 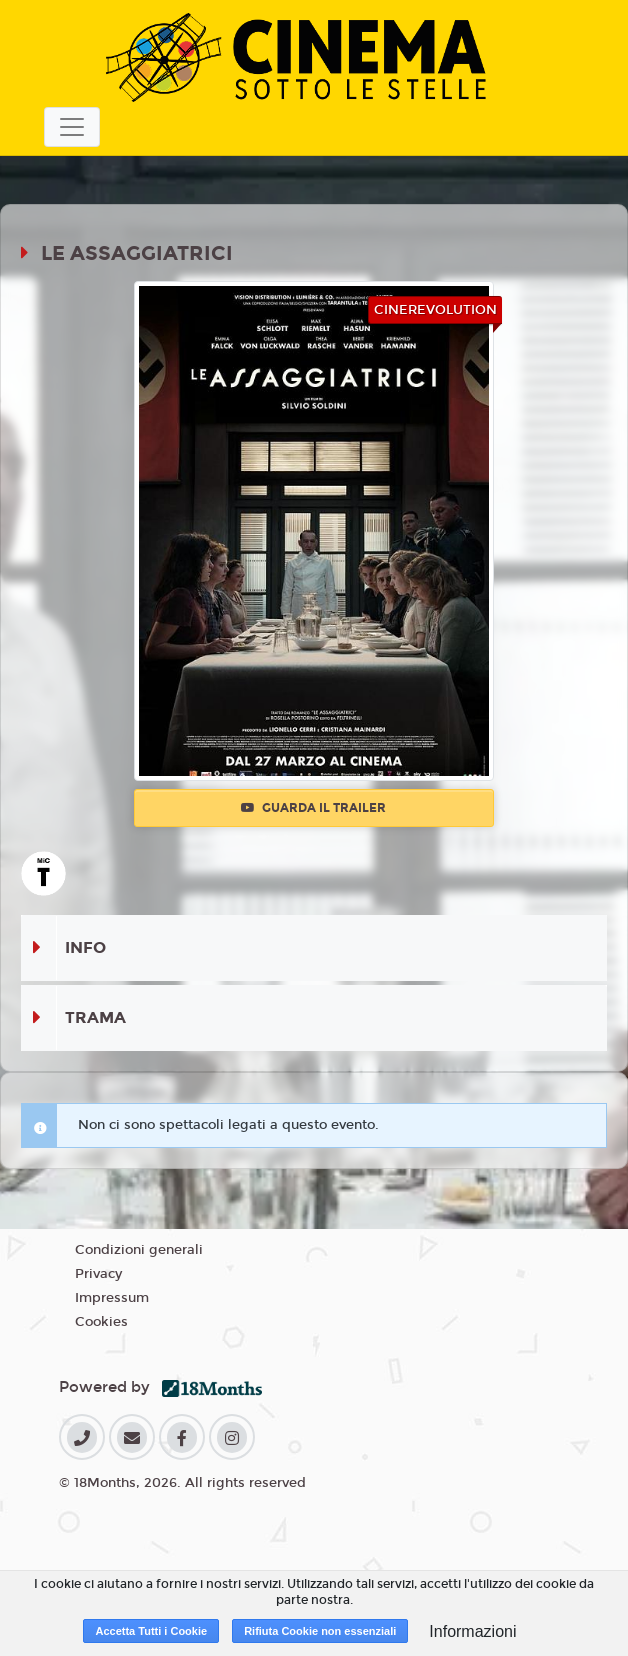 What do you see at coordinates (72, 127) in the screenshot?
I see `[Toggle navigation]` at bounding box center [72, 127].